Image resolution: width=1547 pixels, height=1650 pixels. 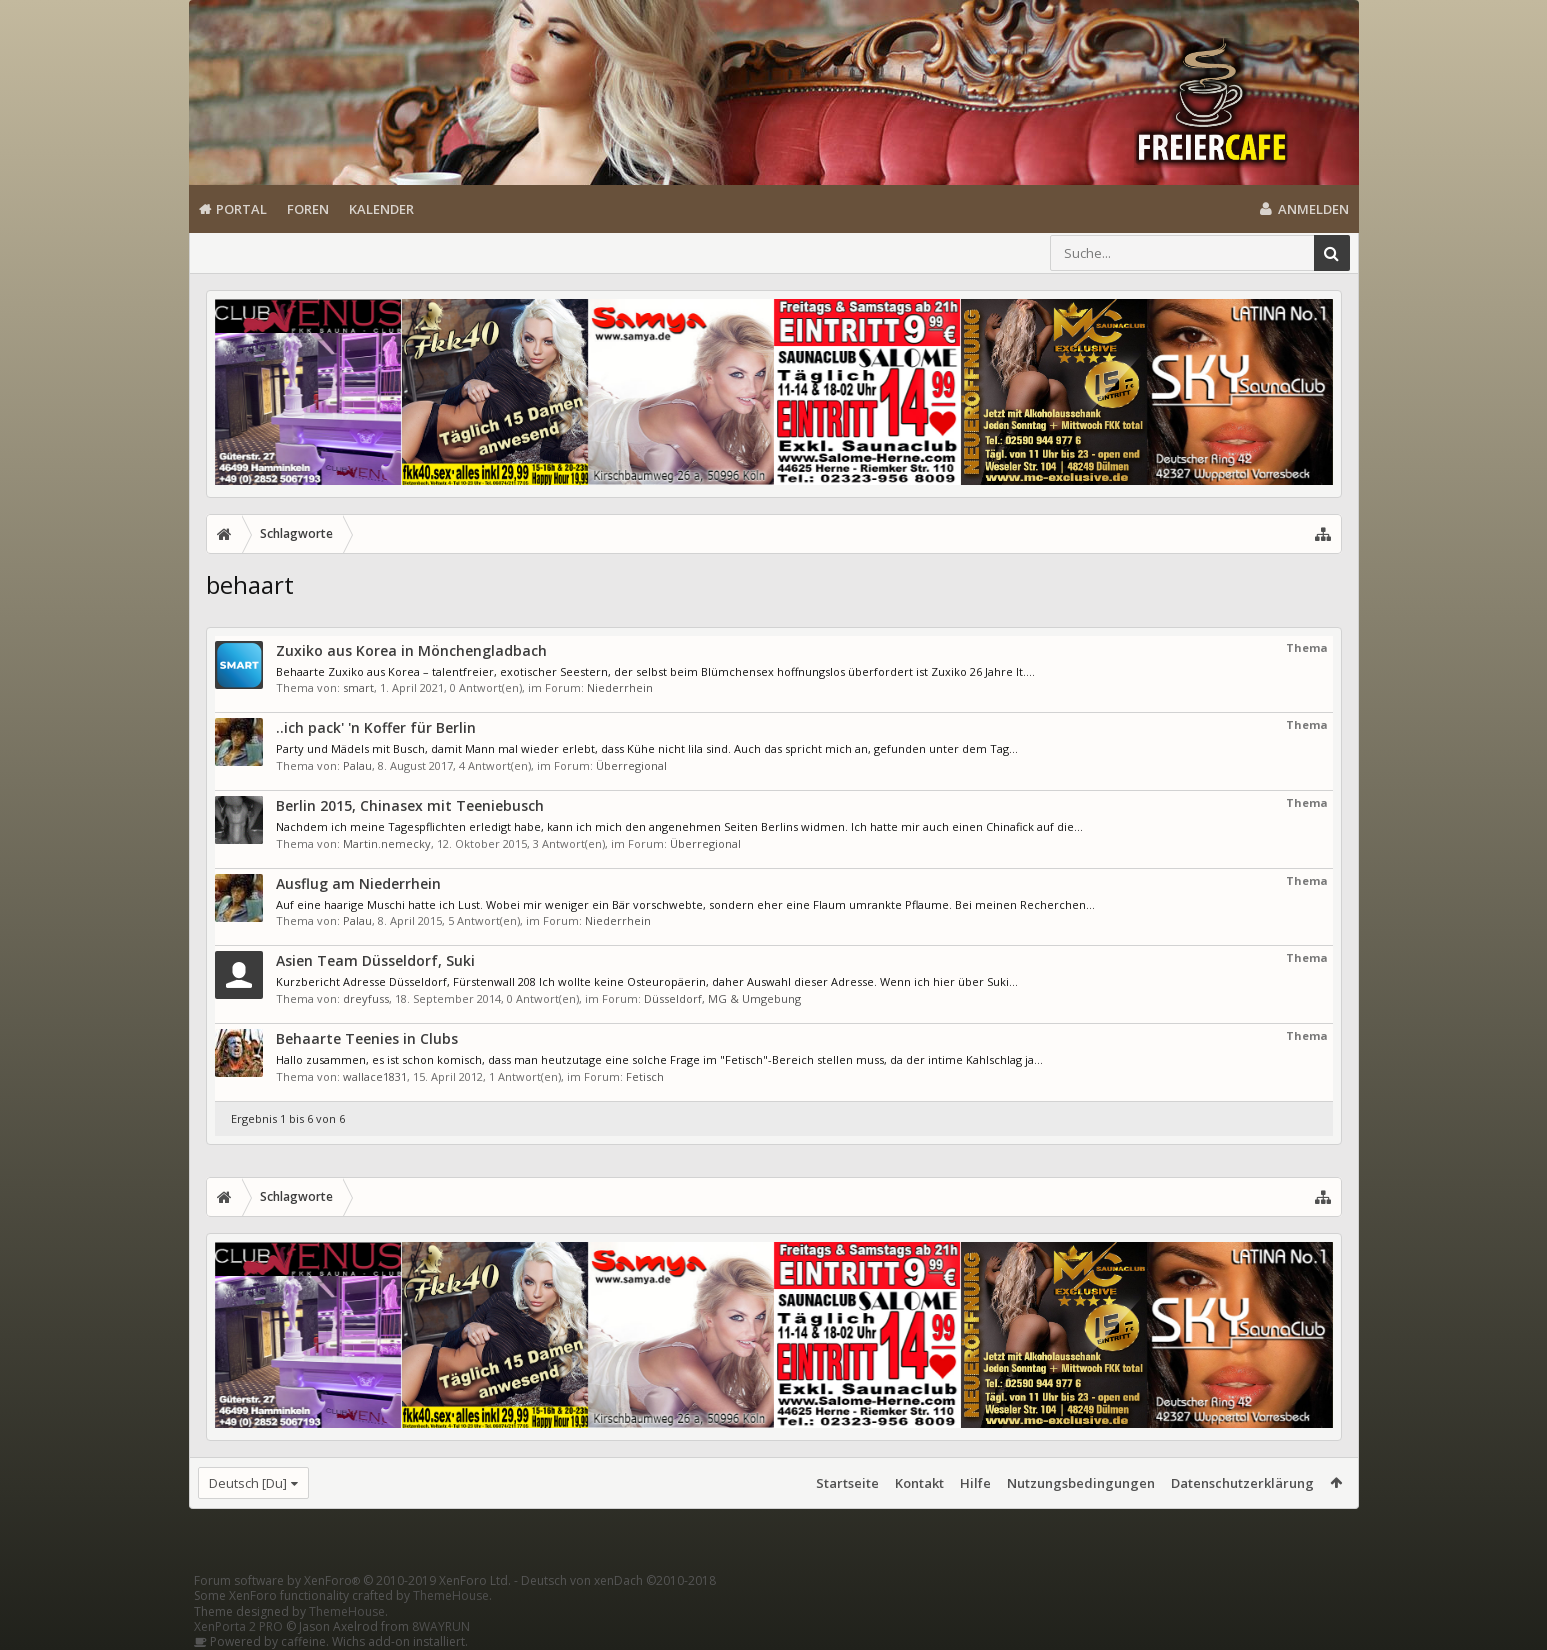 What do you see at coordinates (919, 1483) in the screenshot?
I see `Kontakt` at bounding box center [919, 1483].